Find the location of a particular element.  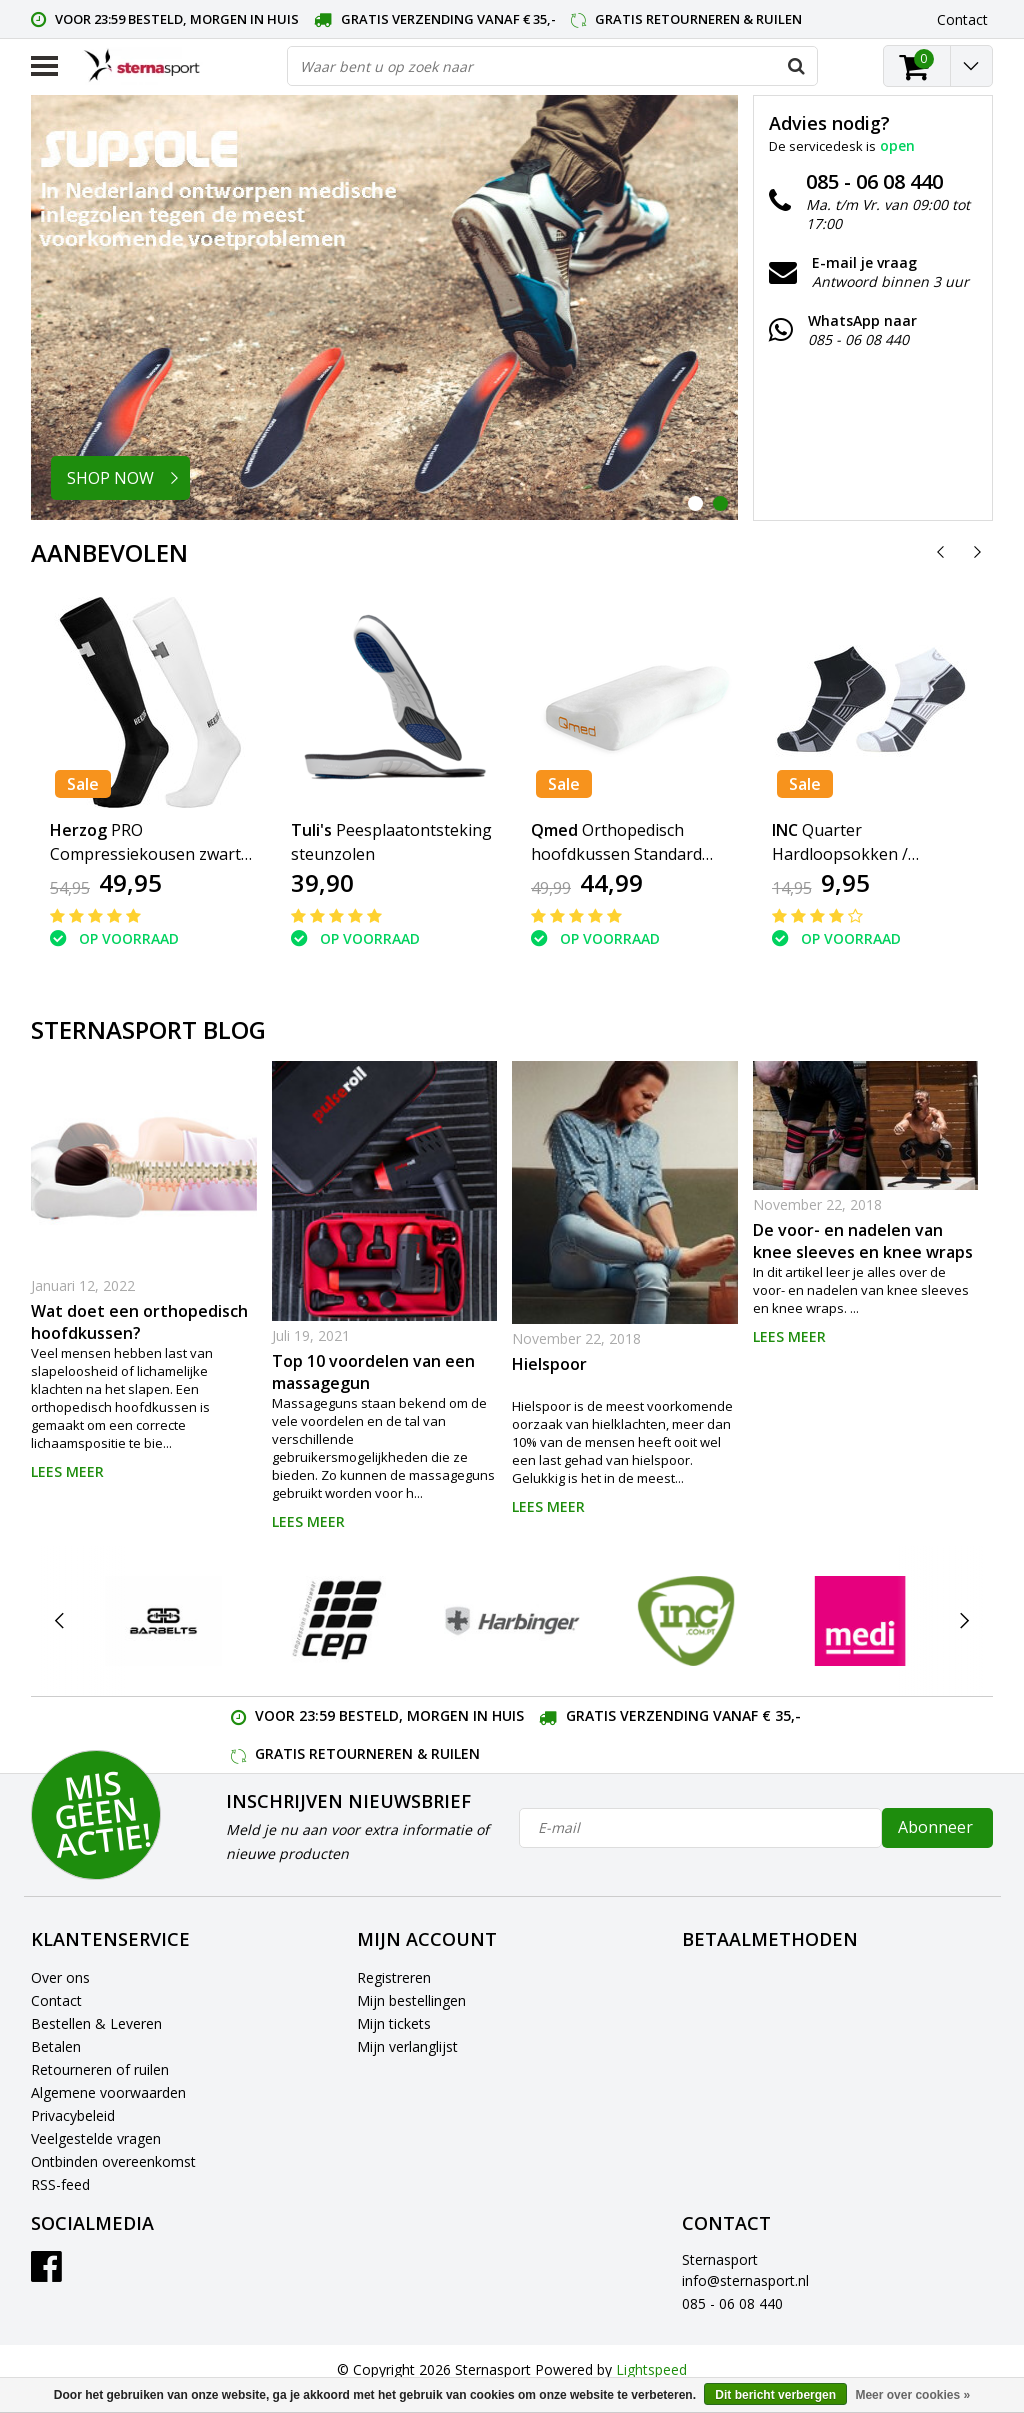

RSS-feed is located at coordinates (60, 2184).